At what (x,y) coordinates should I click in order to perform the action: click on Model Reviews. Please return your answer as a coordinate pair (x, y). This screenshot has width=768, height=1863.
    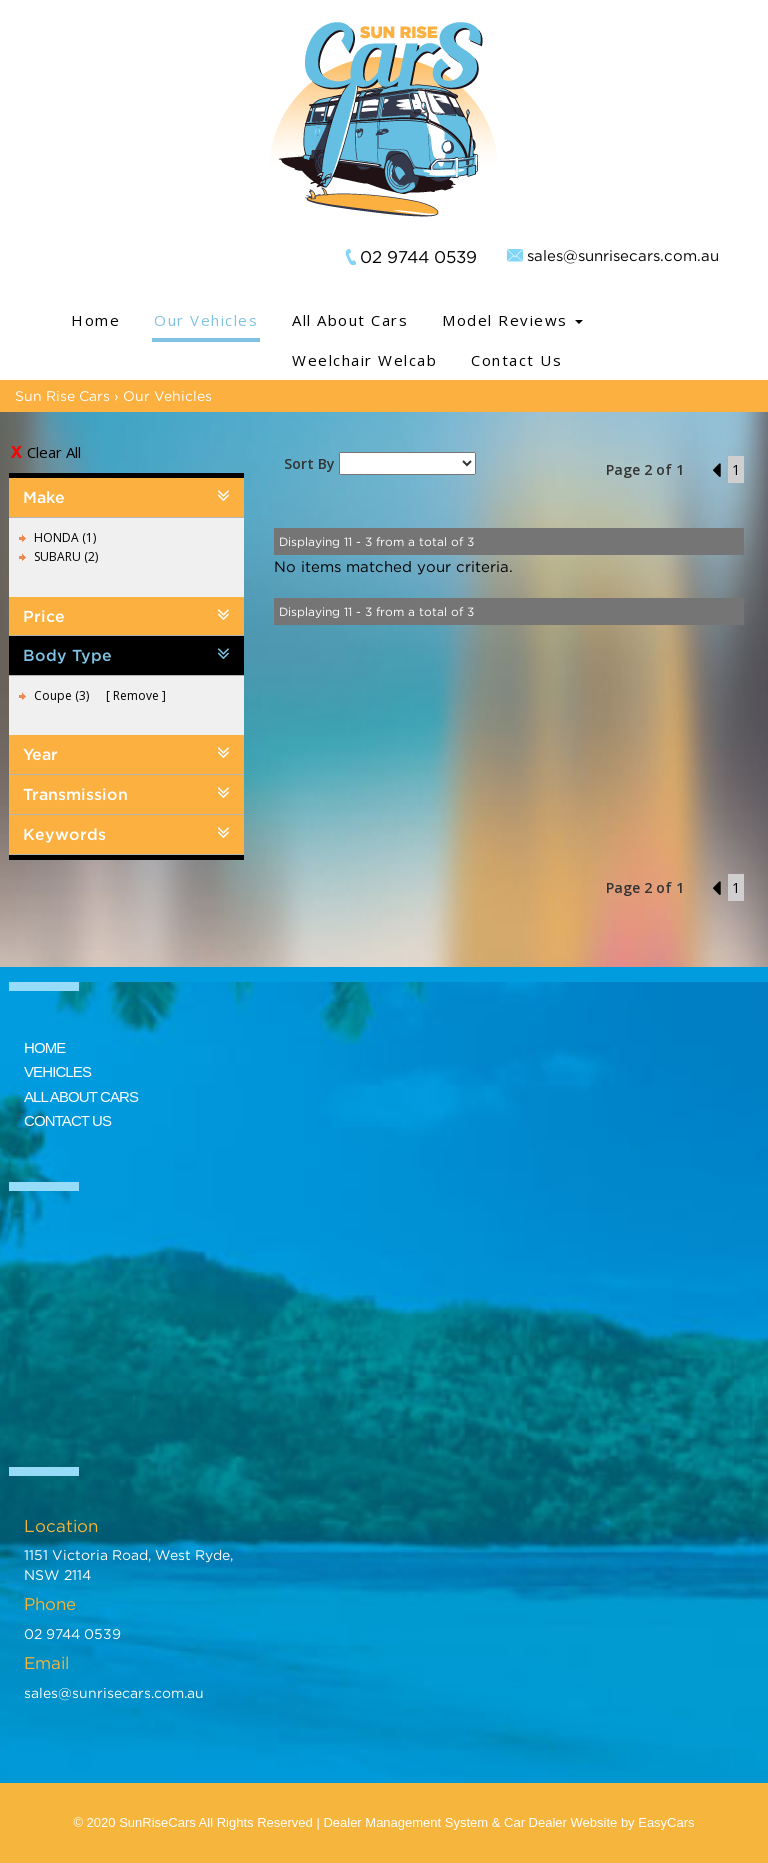
    Looking at the image, I should click on (512, 320).